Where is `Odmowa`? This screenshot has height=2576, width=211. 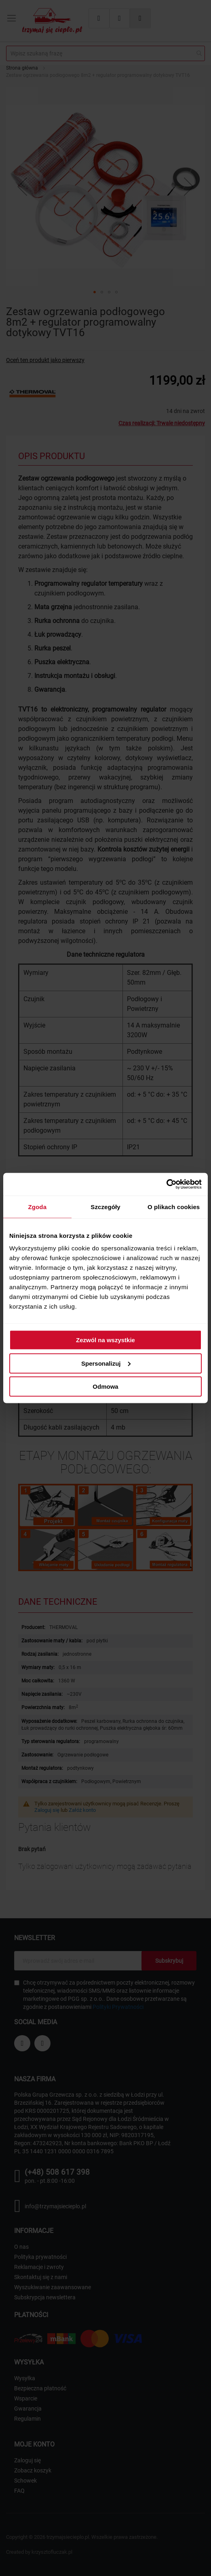
Odmowa is located at coordinates (105, 1386).